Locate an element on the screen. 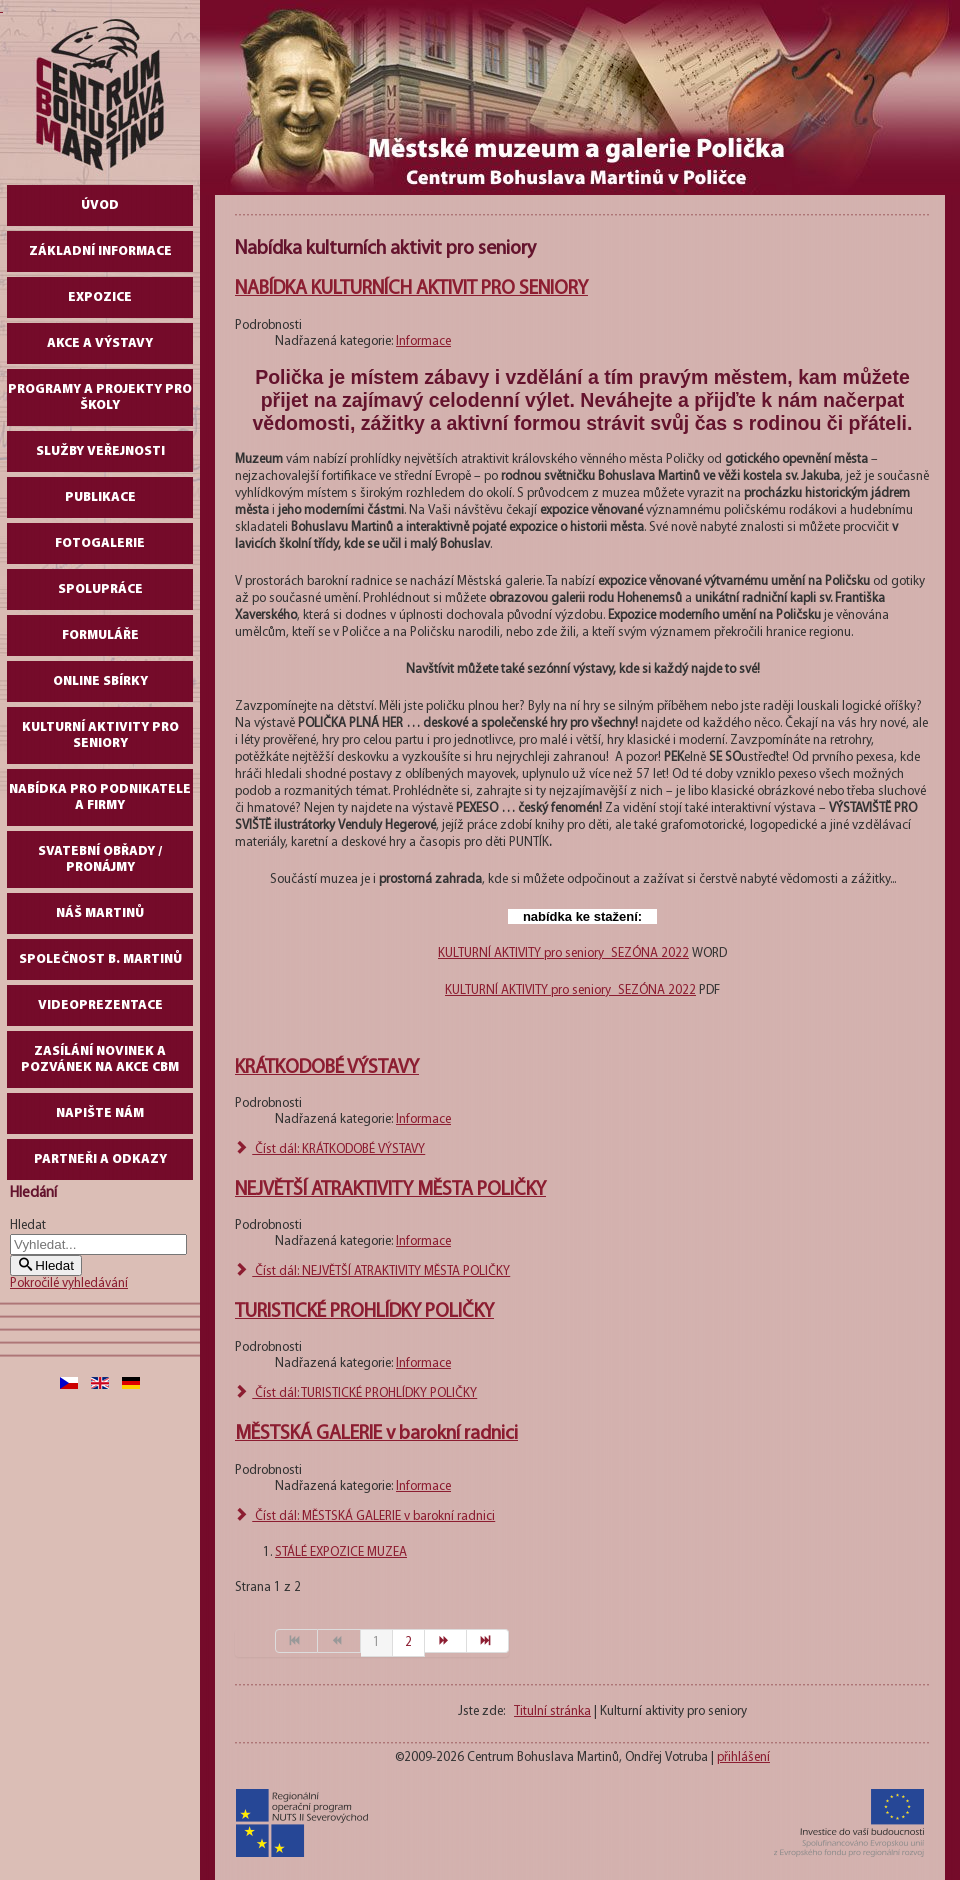  Informace is located at coordinates (423, 341).